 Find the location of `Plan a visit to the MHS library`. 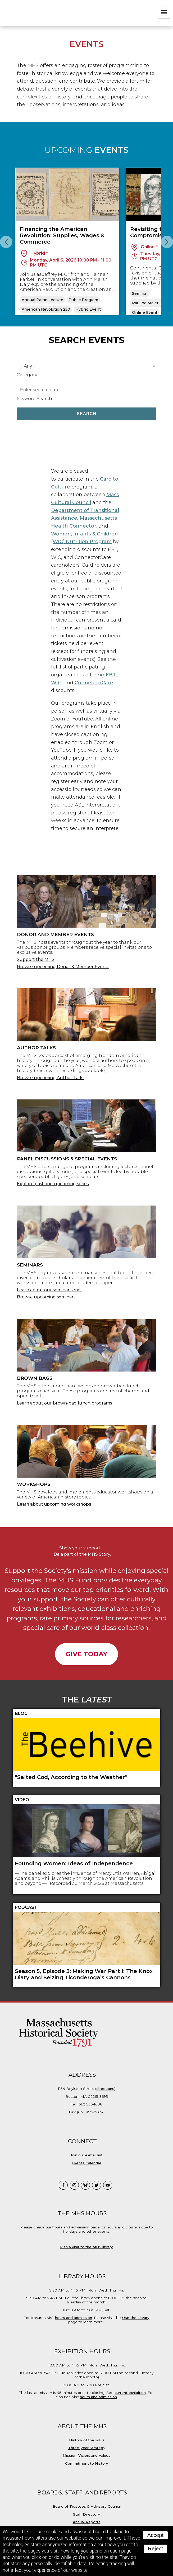

Plan a visit to the MHS library is located at coordinates (86, 2247).